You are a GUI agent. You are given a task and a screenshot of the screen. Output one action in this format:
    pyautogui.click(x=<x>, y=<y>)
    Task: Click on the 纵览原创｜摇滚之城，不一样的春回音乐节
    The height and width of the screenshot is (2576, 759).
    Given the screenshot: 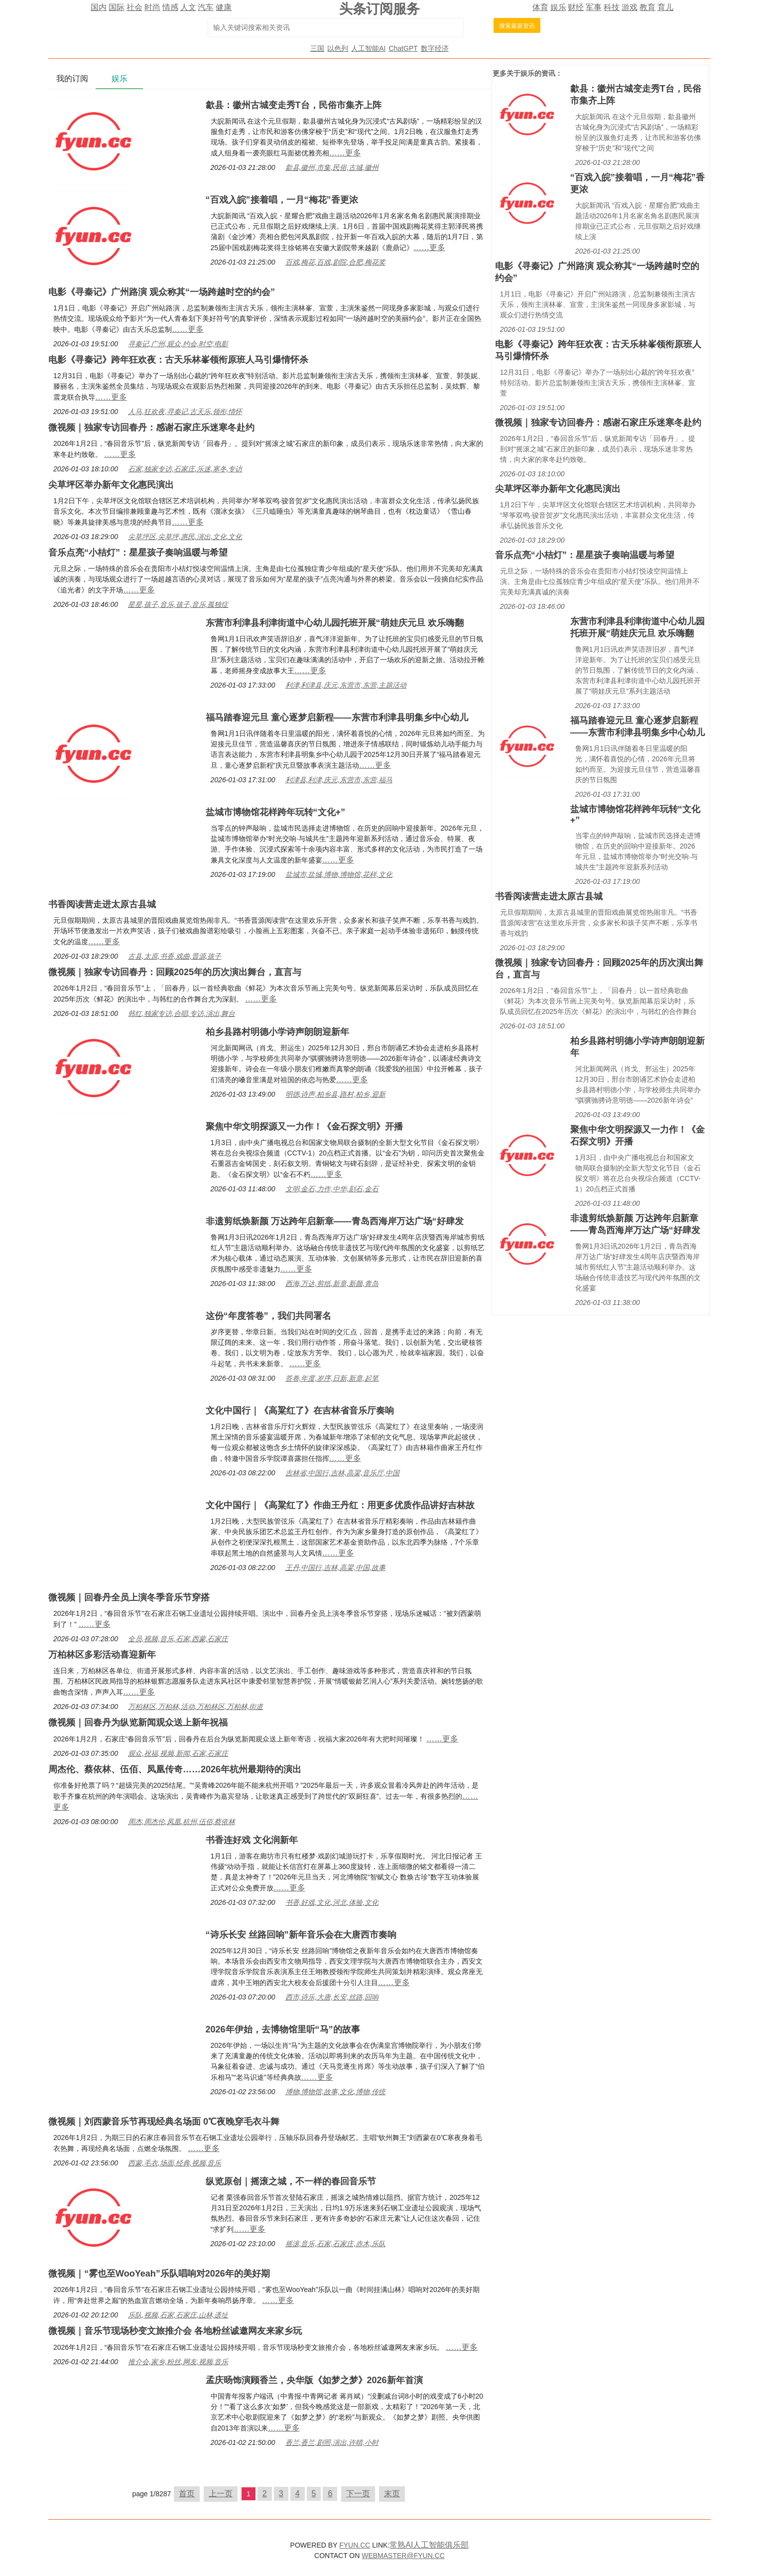 What is the action you would take?
    pyautogui.click(x=291, y=2181)
    